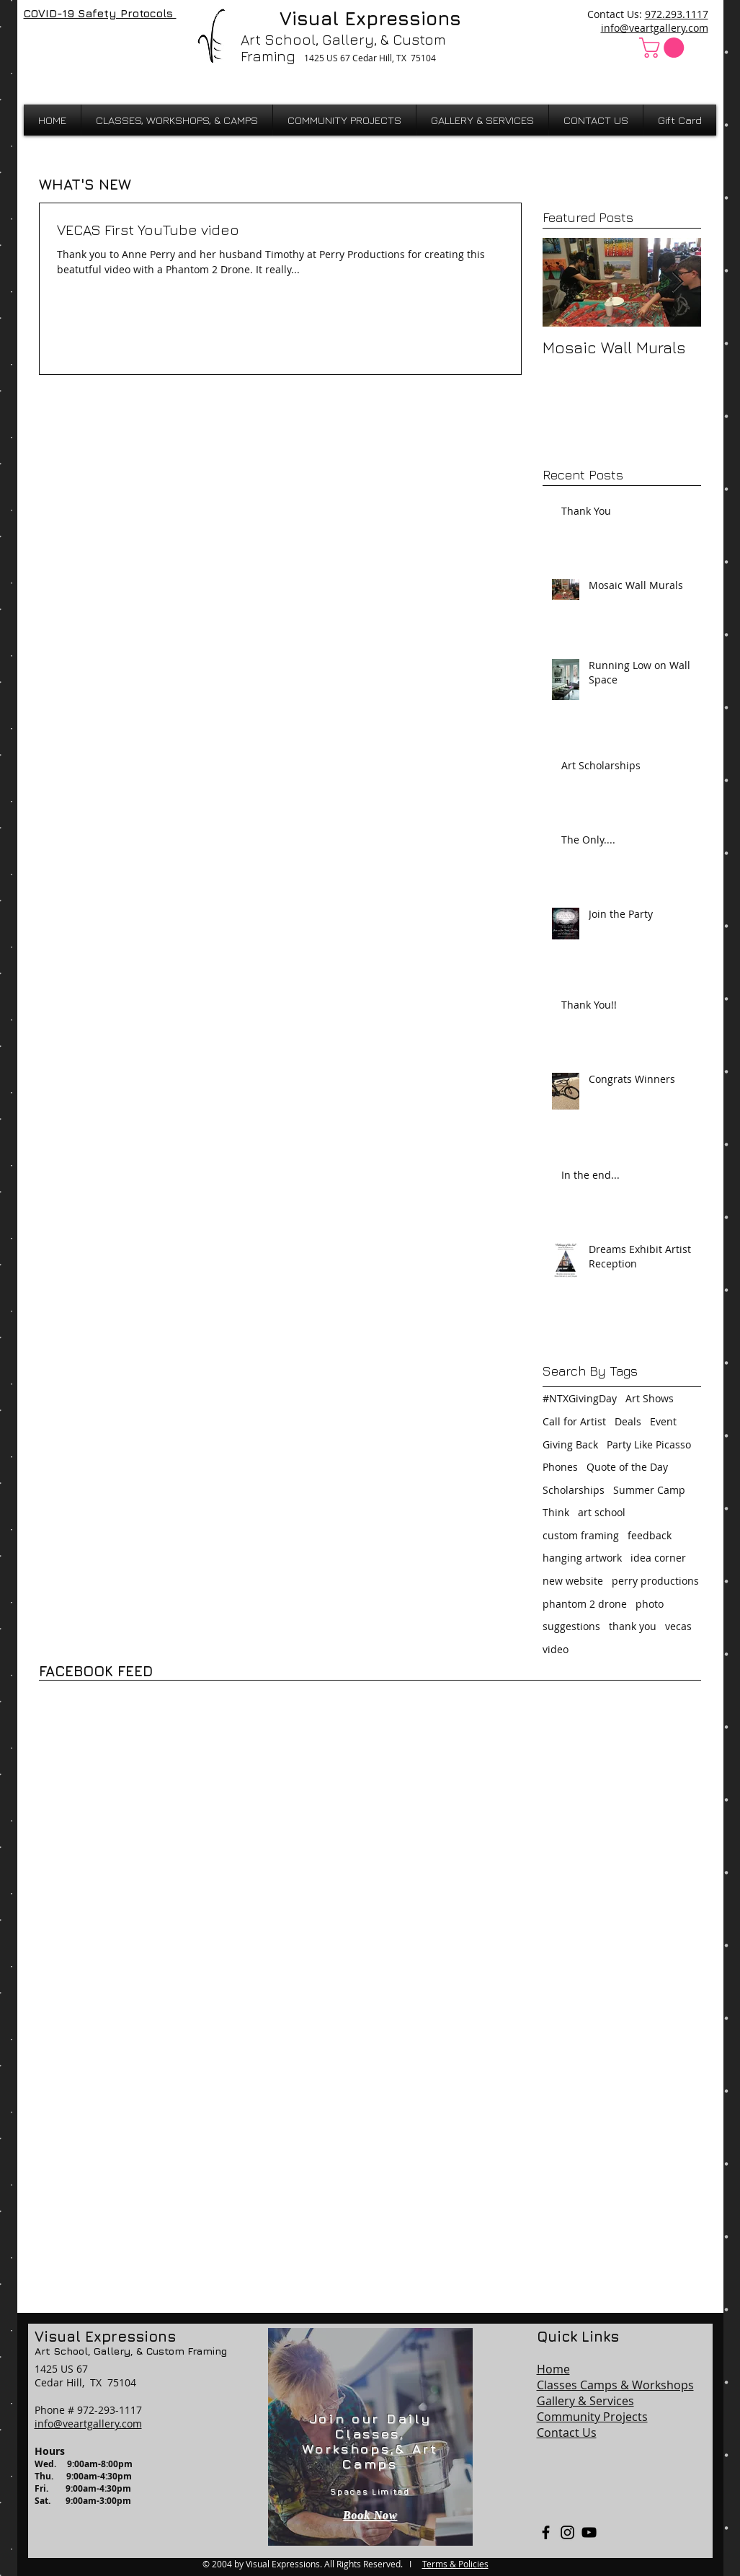 This screenshot has width=740, height=2576. Describe the element at coordinates (592, 2417) in the screenshot. I see `Community Projects` at that location.